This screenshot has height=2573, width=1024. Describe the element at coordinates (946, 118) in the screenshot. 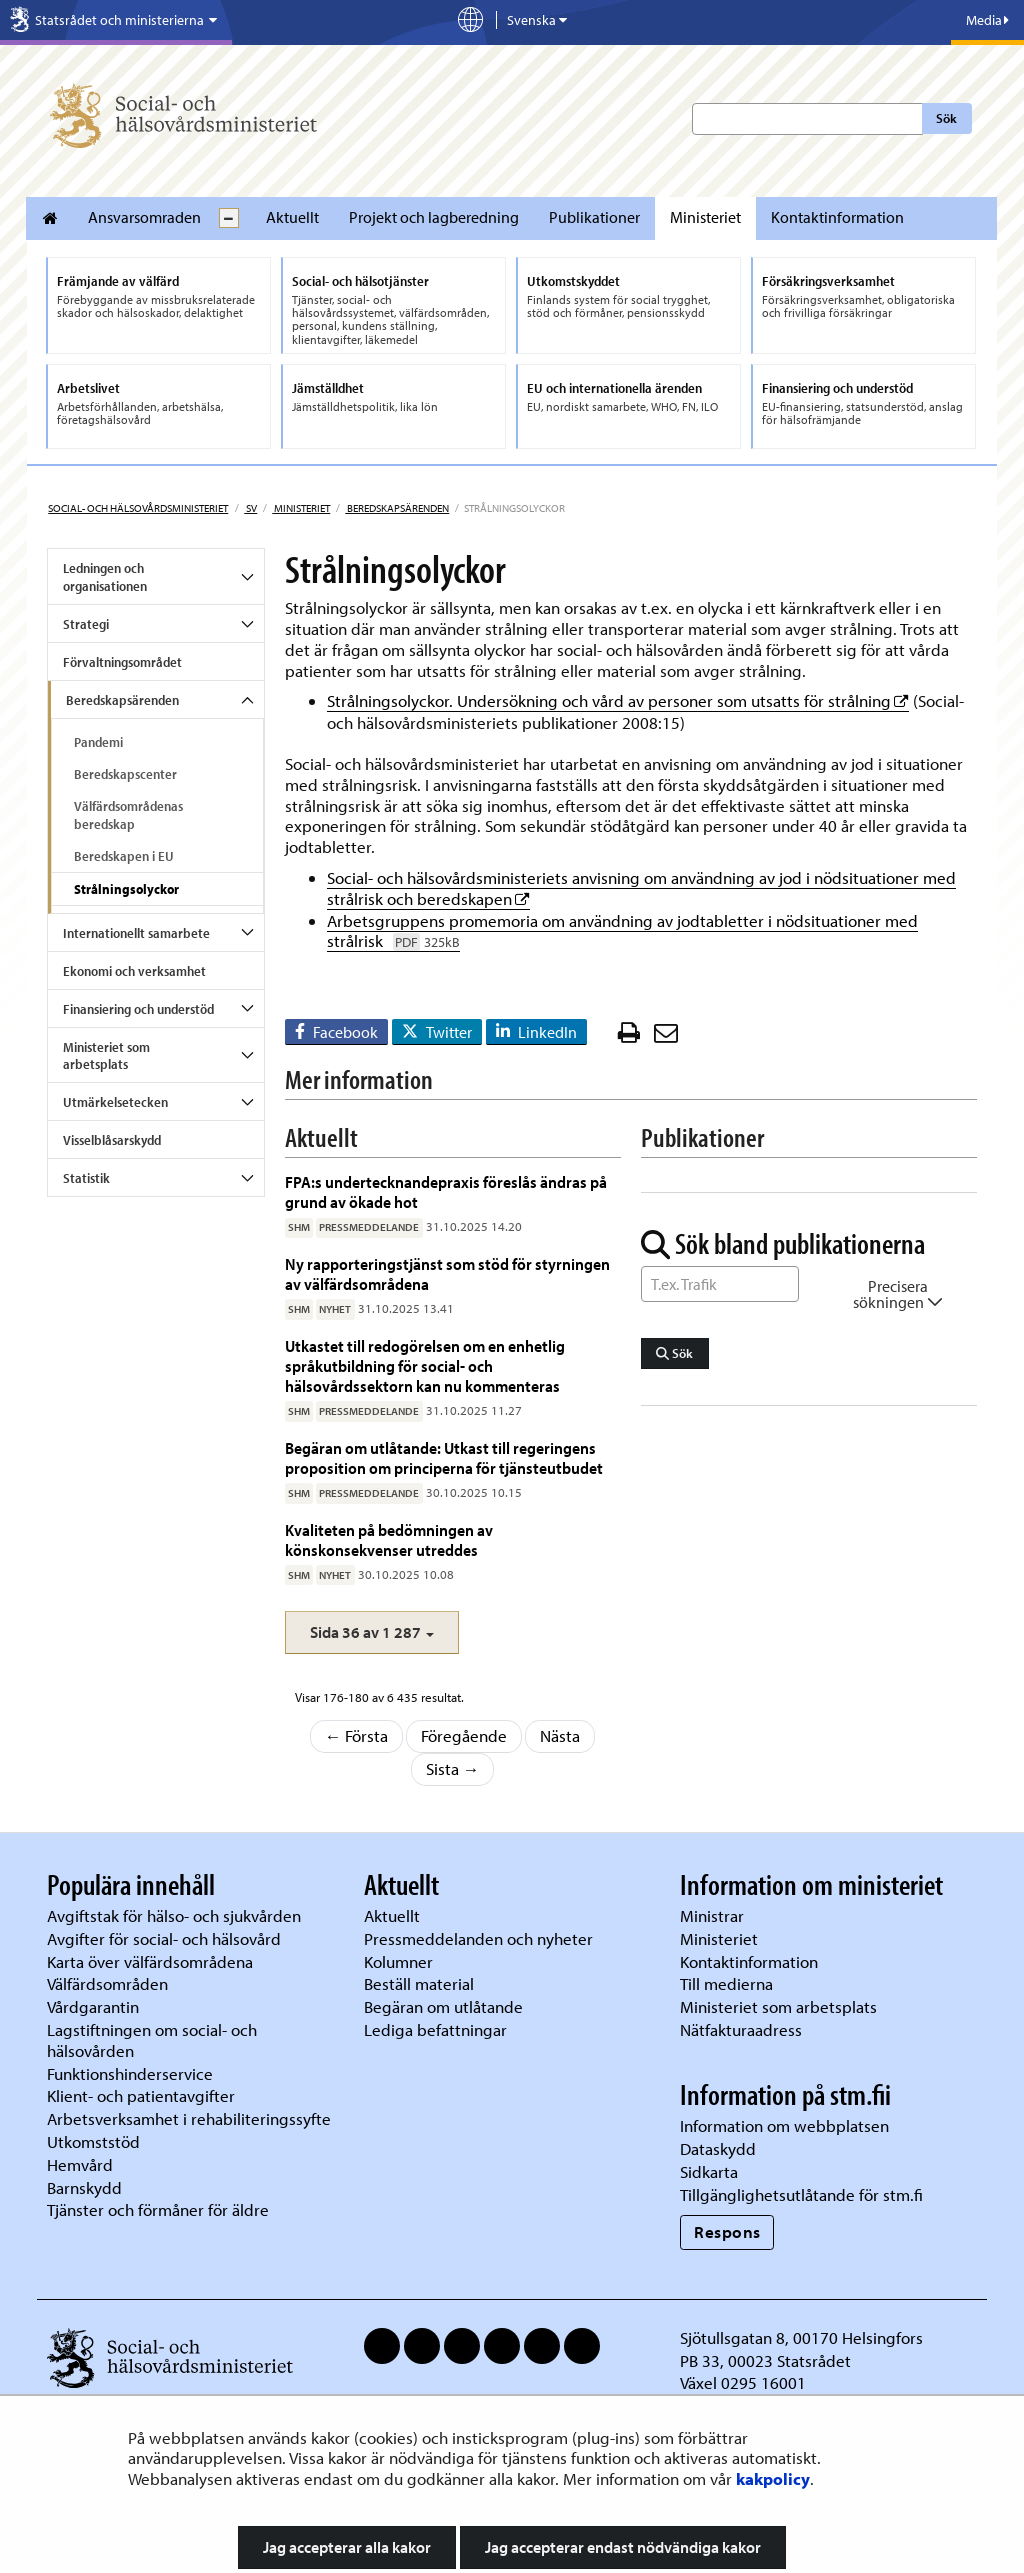

I see `Sök` at that location.